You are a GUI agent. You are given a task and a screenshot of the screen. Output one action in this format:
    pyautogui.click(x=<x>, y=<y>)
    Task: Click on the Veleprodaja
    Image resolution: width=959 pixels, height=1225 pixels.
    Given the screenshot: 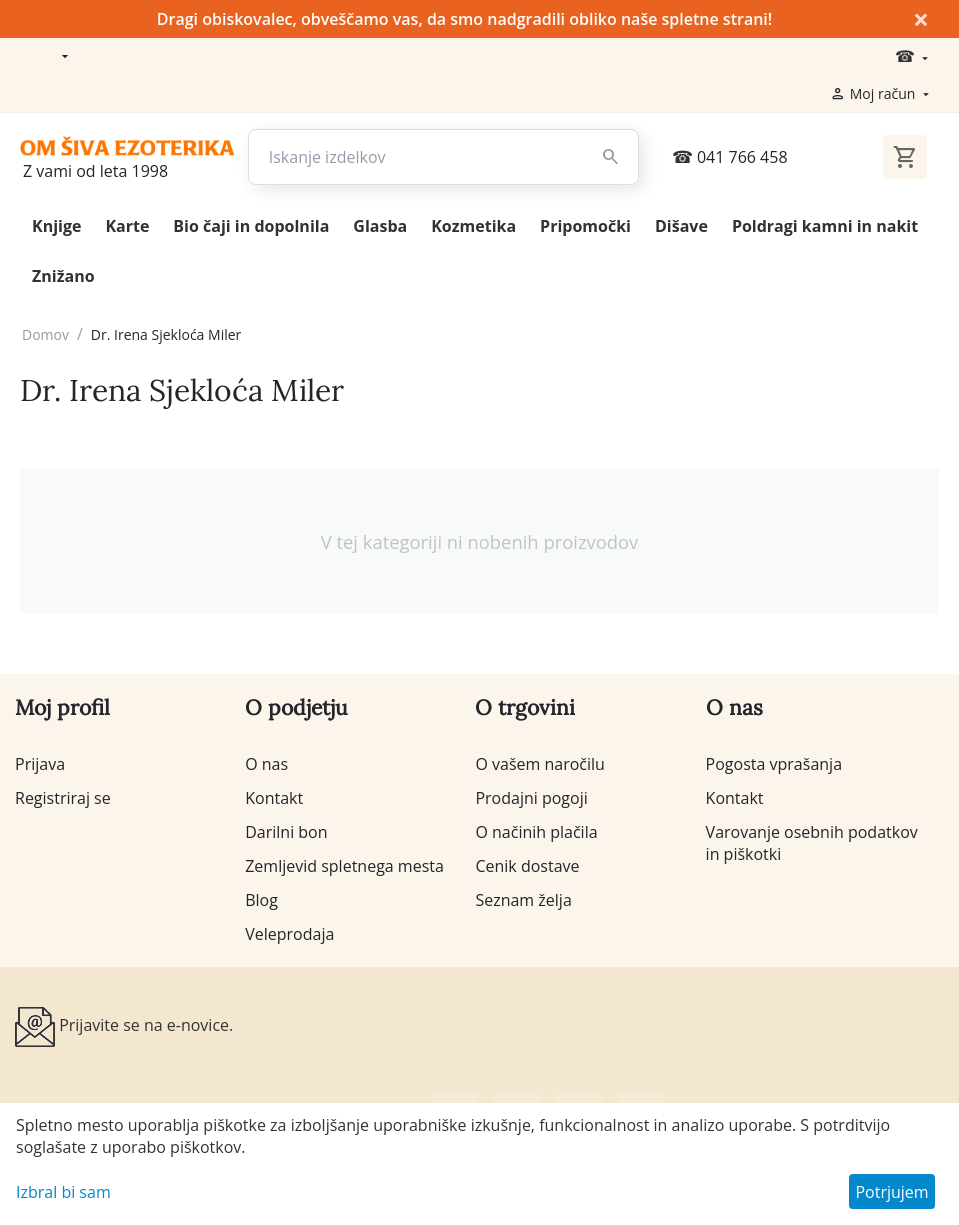 What is the action you would take?
    pyautogui.click(x=289, y=934)
    